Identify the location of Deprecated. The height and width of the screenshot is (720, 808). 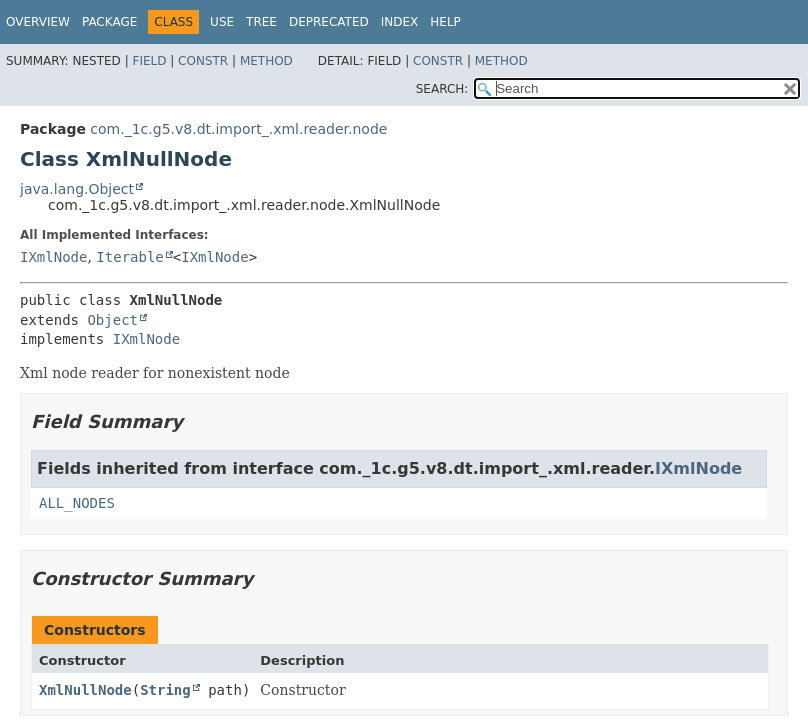
(329, 22).